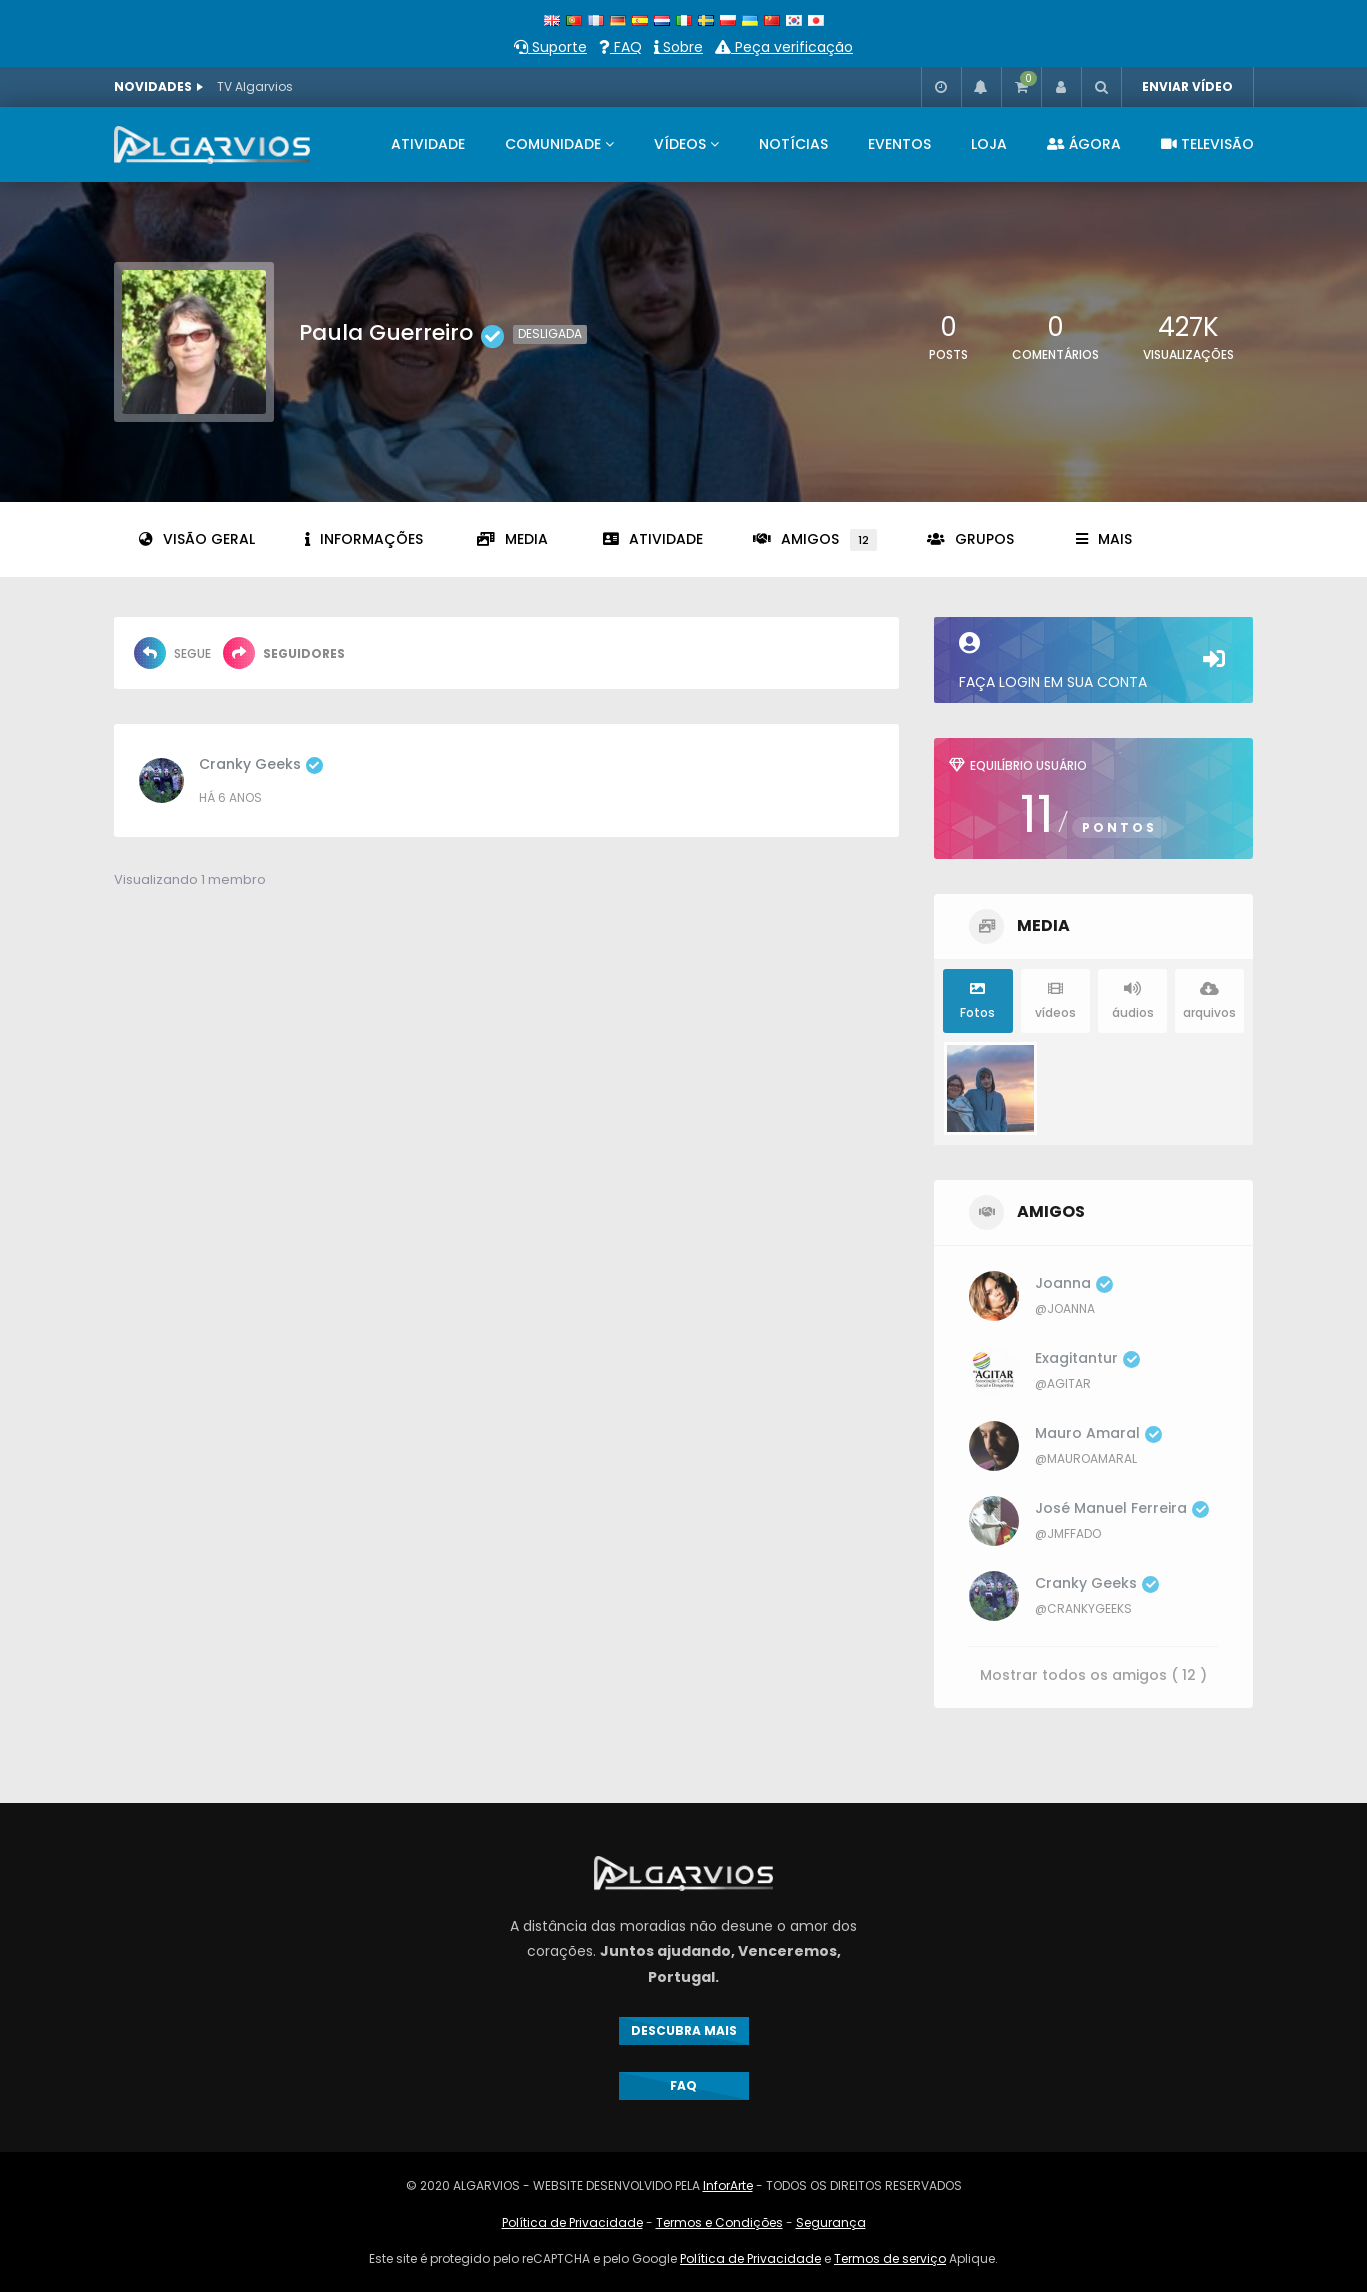 This screenshot has height=2292, width=1367. What do you see at coordinates (684, 2030) in the screenshot?
I see `DESCUBRA MAIS` at bounding box center [684, 2030].